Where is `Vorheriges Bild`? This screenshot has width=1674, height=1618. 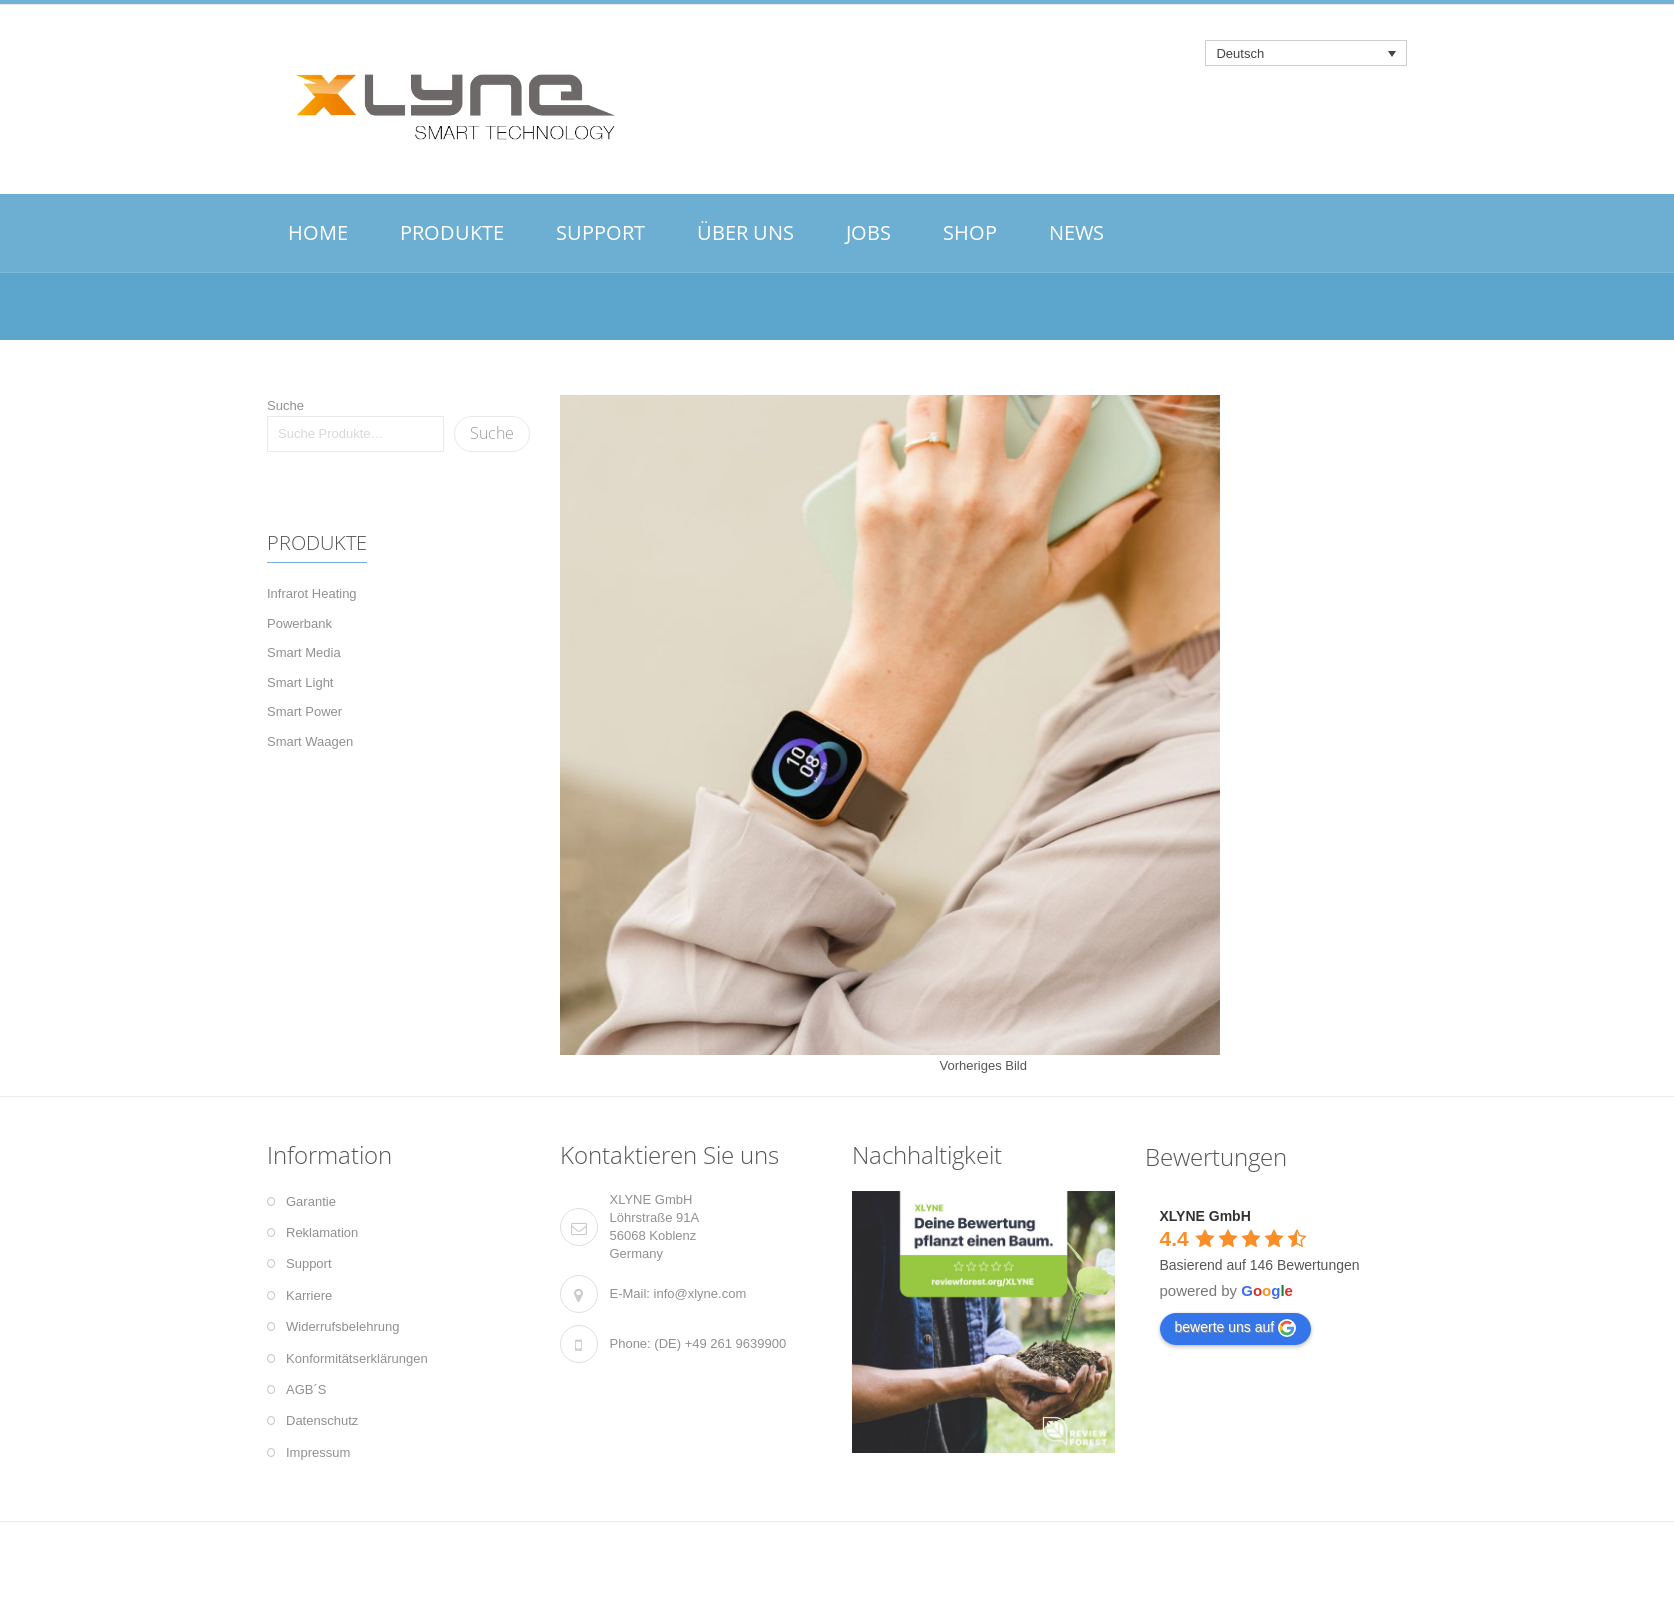 Vorheriges Bild is located at coordinates (983, 1065).